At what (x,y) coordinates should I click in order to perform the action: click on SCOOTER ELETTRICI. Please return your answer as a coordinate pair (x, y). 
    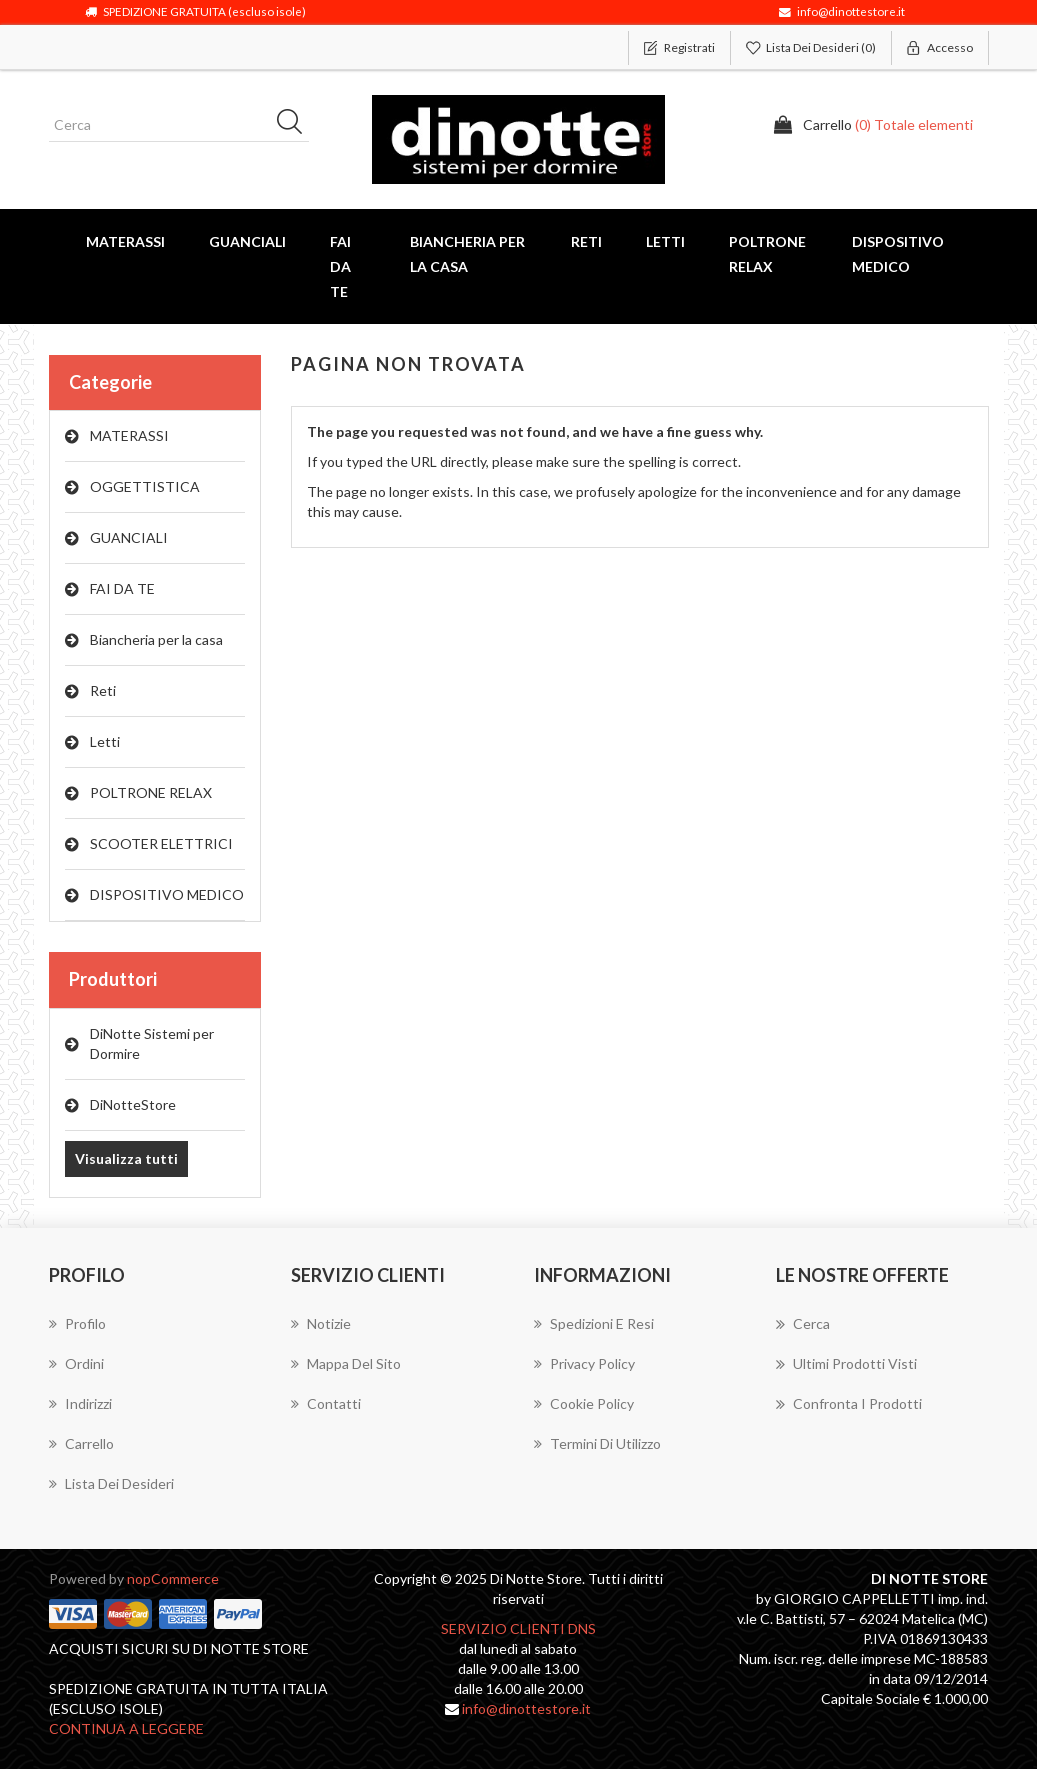
    Looking at the image, I should click on (161, 843).